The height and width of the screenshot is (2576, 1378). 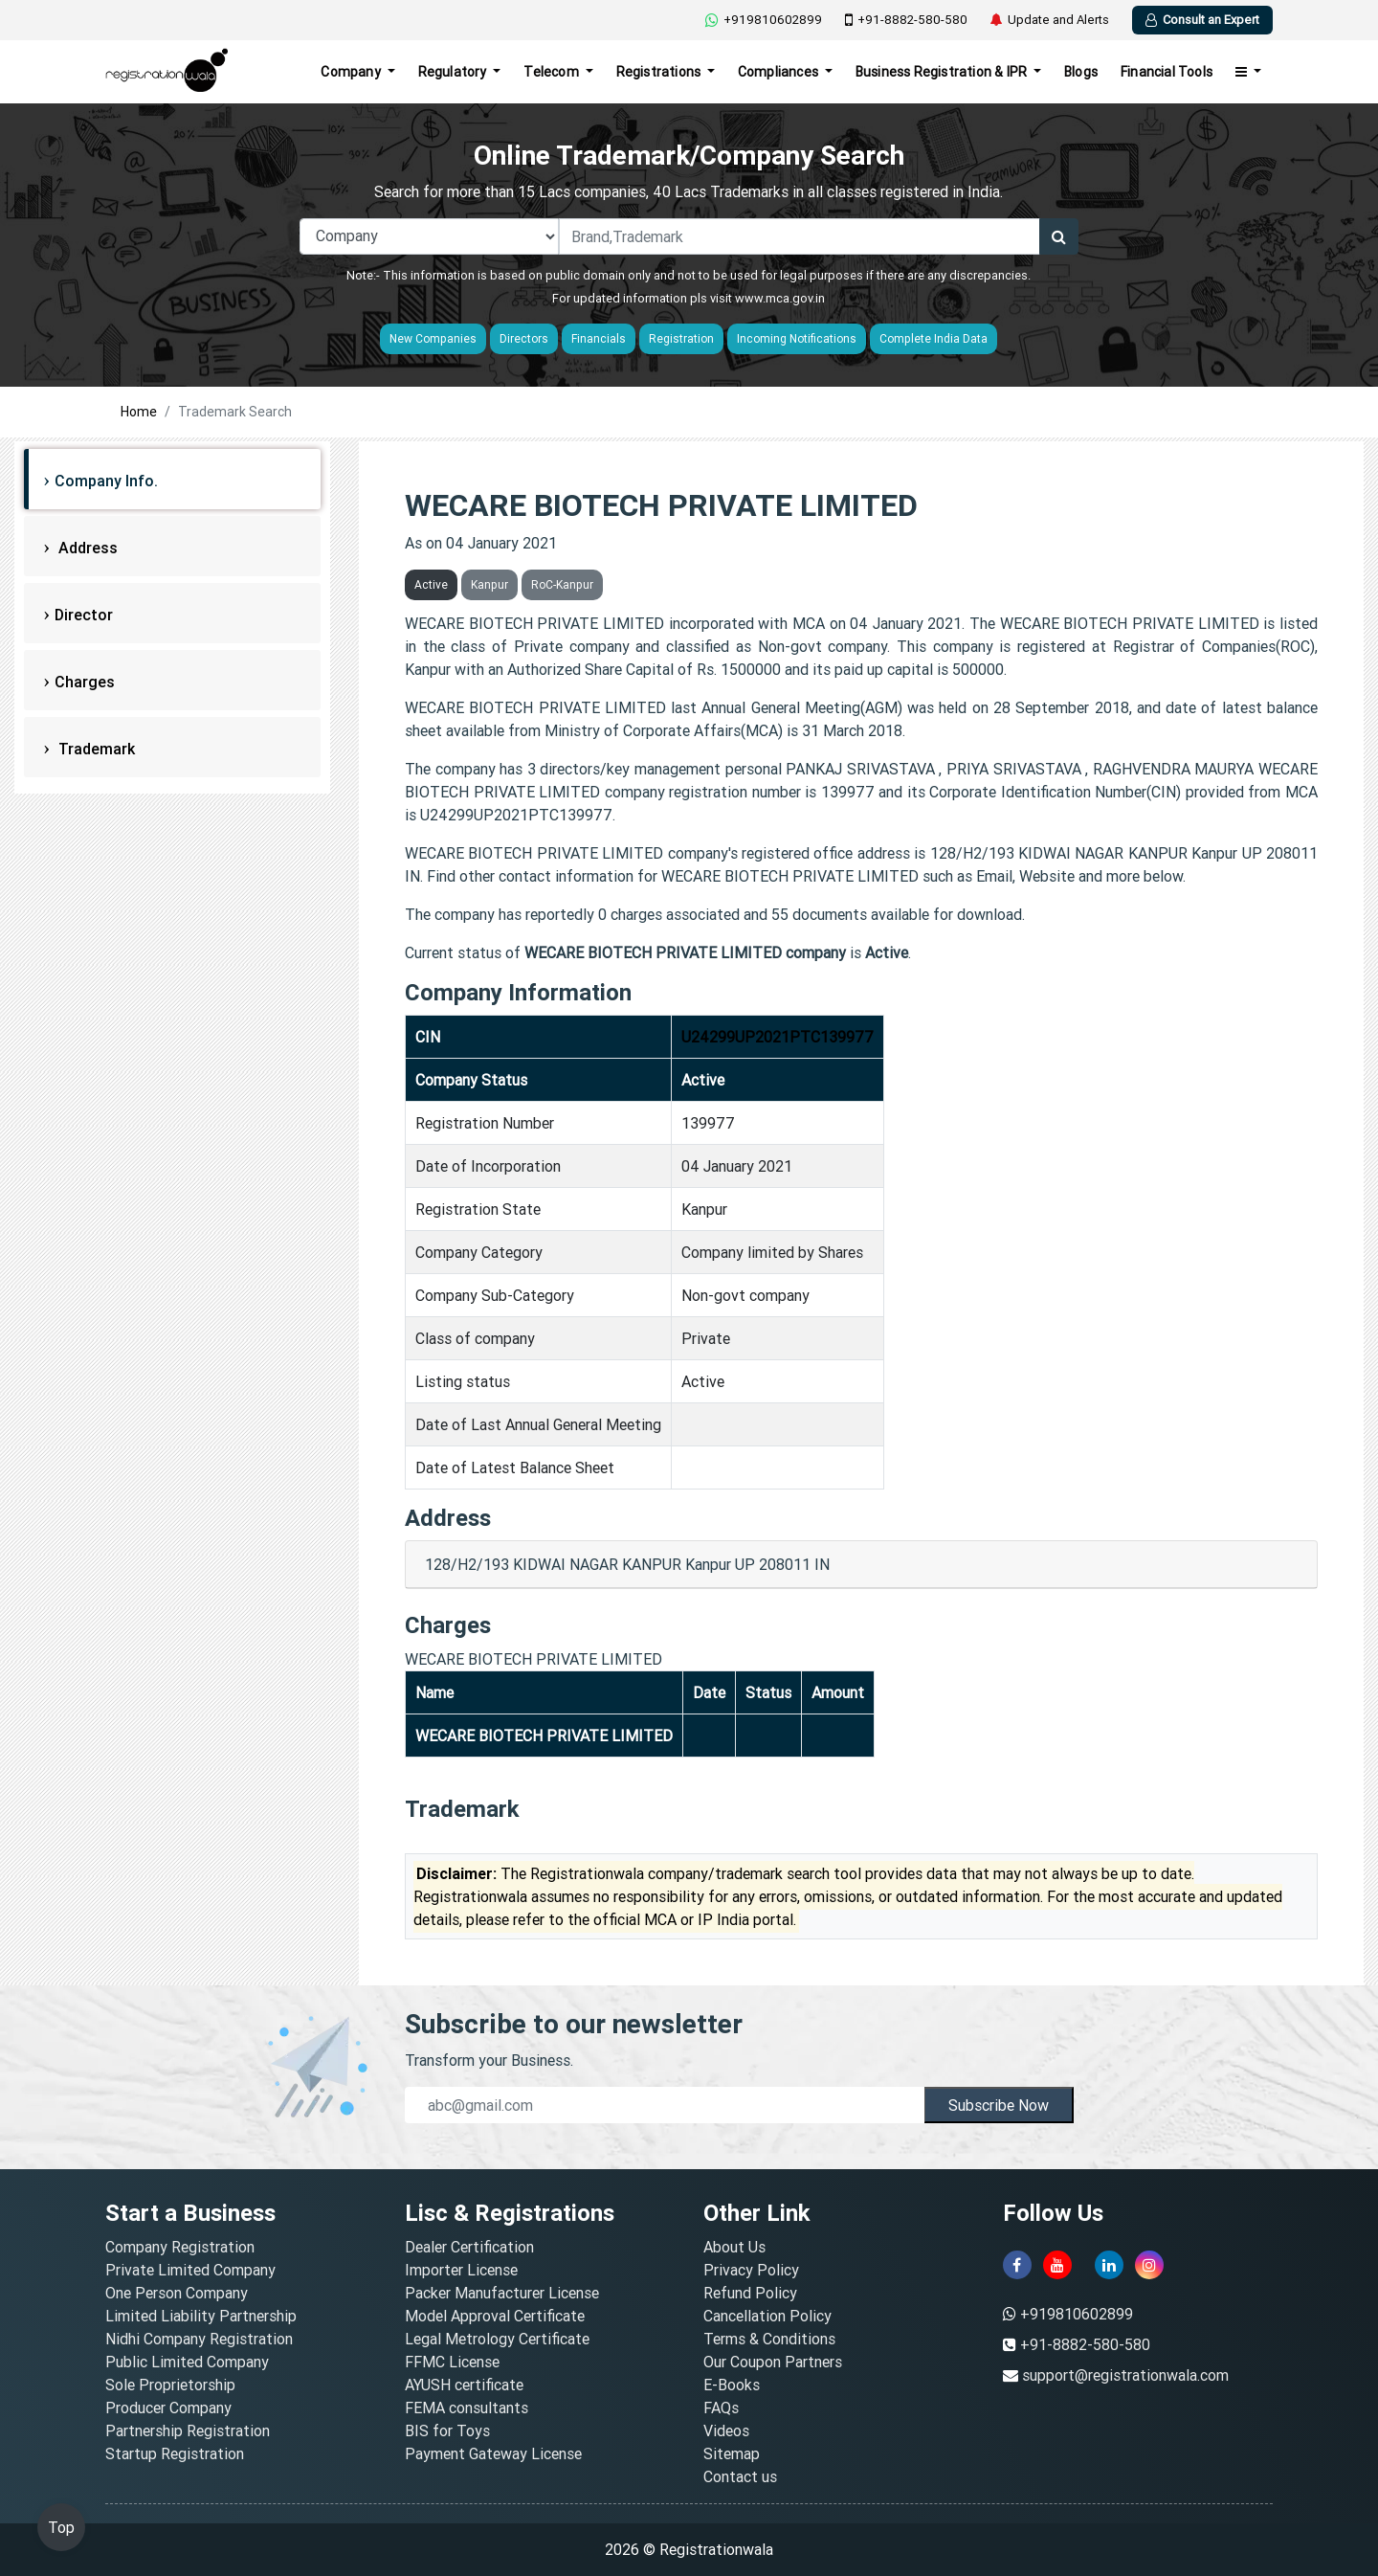 I want to click on Privacy Policy, so click(x=751, y=2269).